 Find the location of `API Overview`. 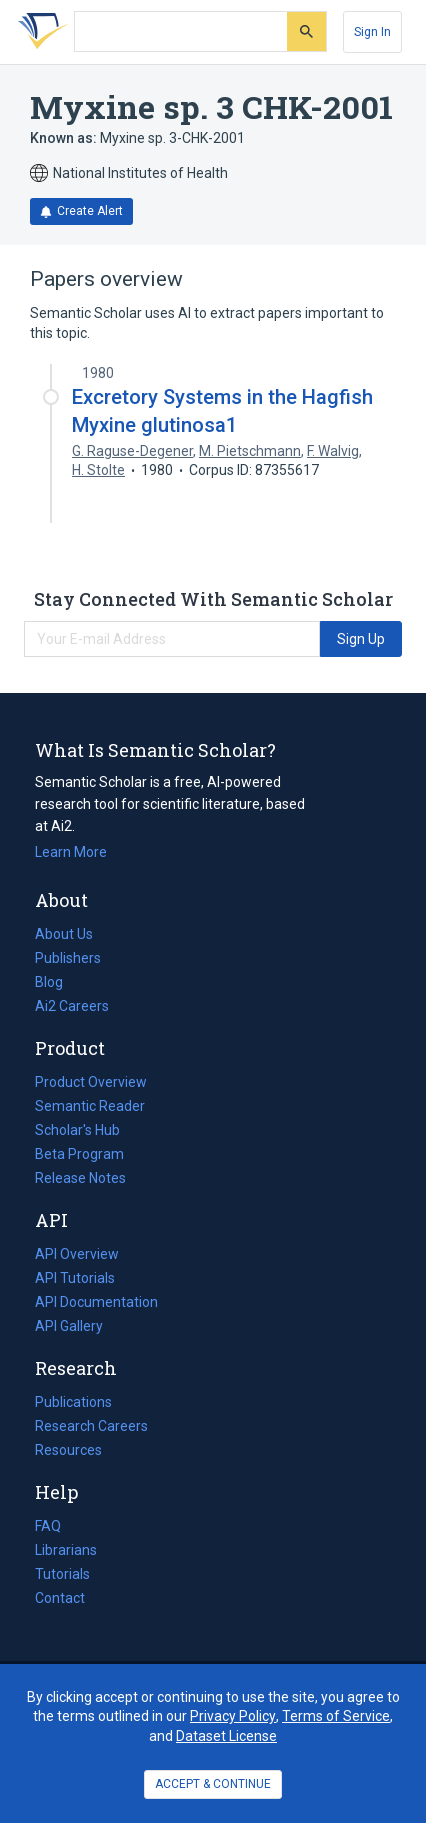

API Overview is located at coordinates (77, 1254).